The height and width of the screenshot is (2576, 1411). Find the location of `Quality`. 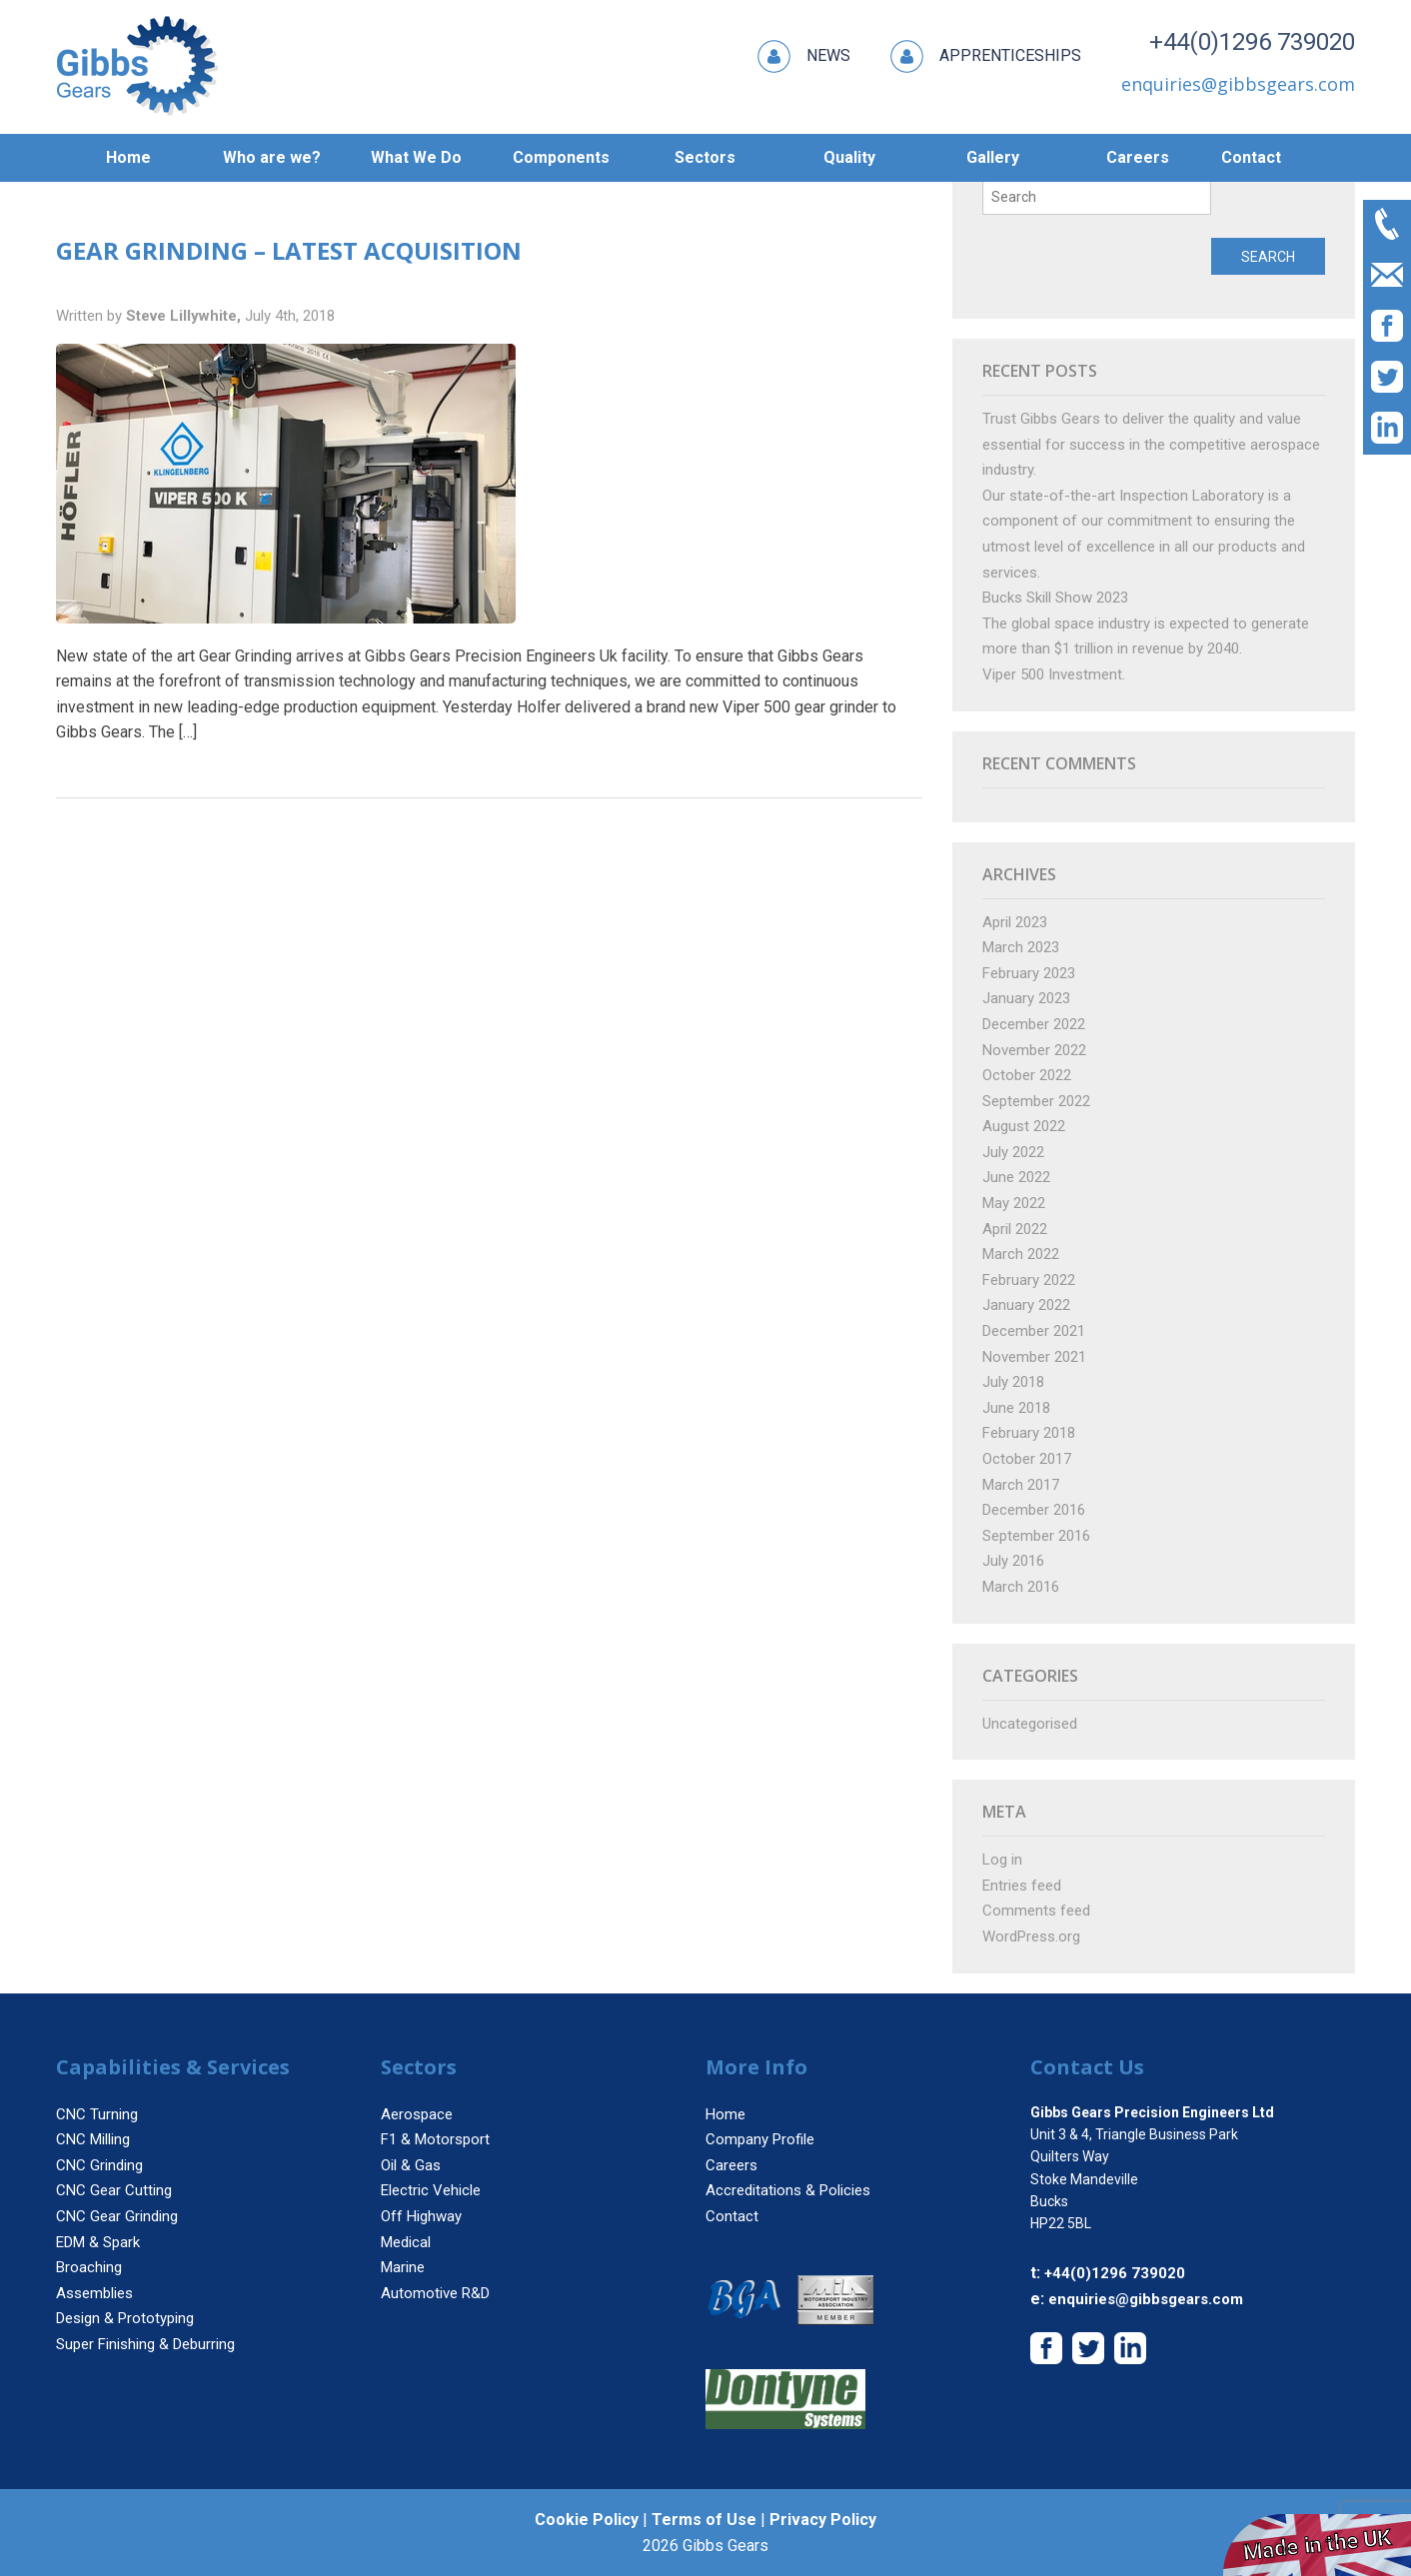

Quality is located at coordinates (849, 157).